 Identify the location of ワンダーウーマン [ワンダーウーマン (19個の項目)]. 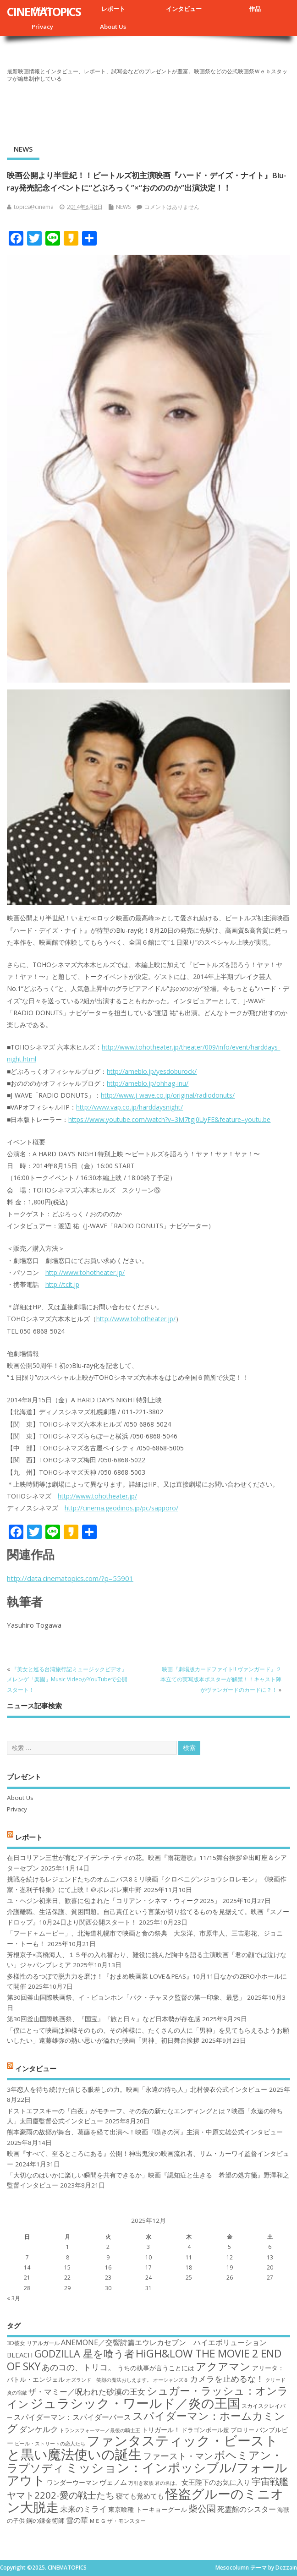
(72, 2482).